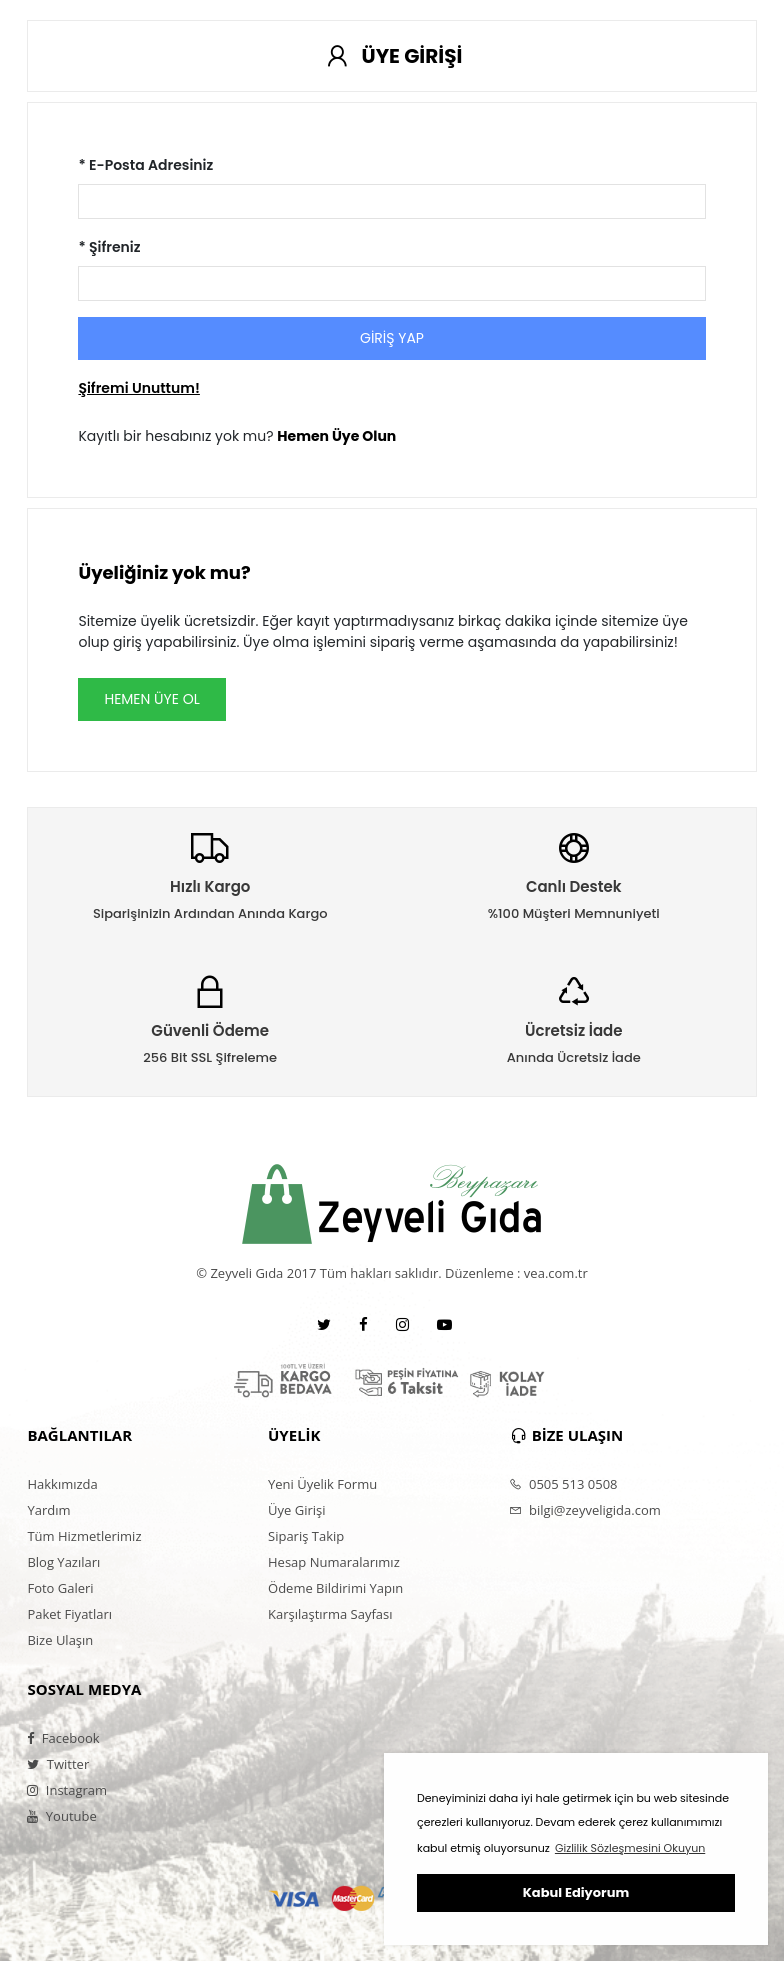 Image resolution: width=784 pixels, height=1961 pixels. What do you see at coordinates (585, 1510) in the screenshot?
I see `bilgi@zeyveligida.com` at bounding box center [585, 1510].